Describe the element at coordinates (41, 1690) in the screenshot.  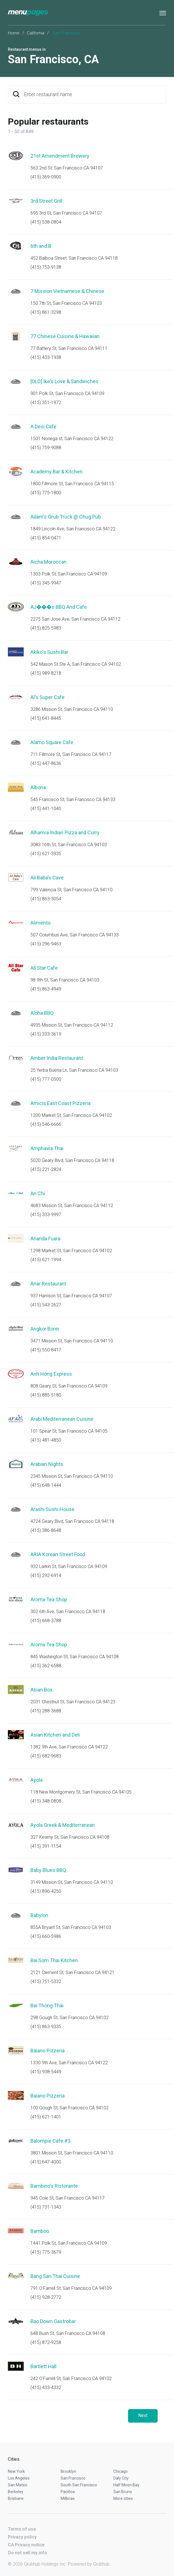
I see `Asian Box` at that location.